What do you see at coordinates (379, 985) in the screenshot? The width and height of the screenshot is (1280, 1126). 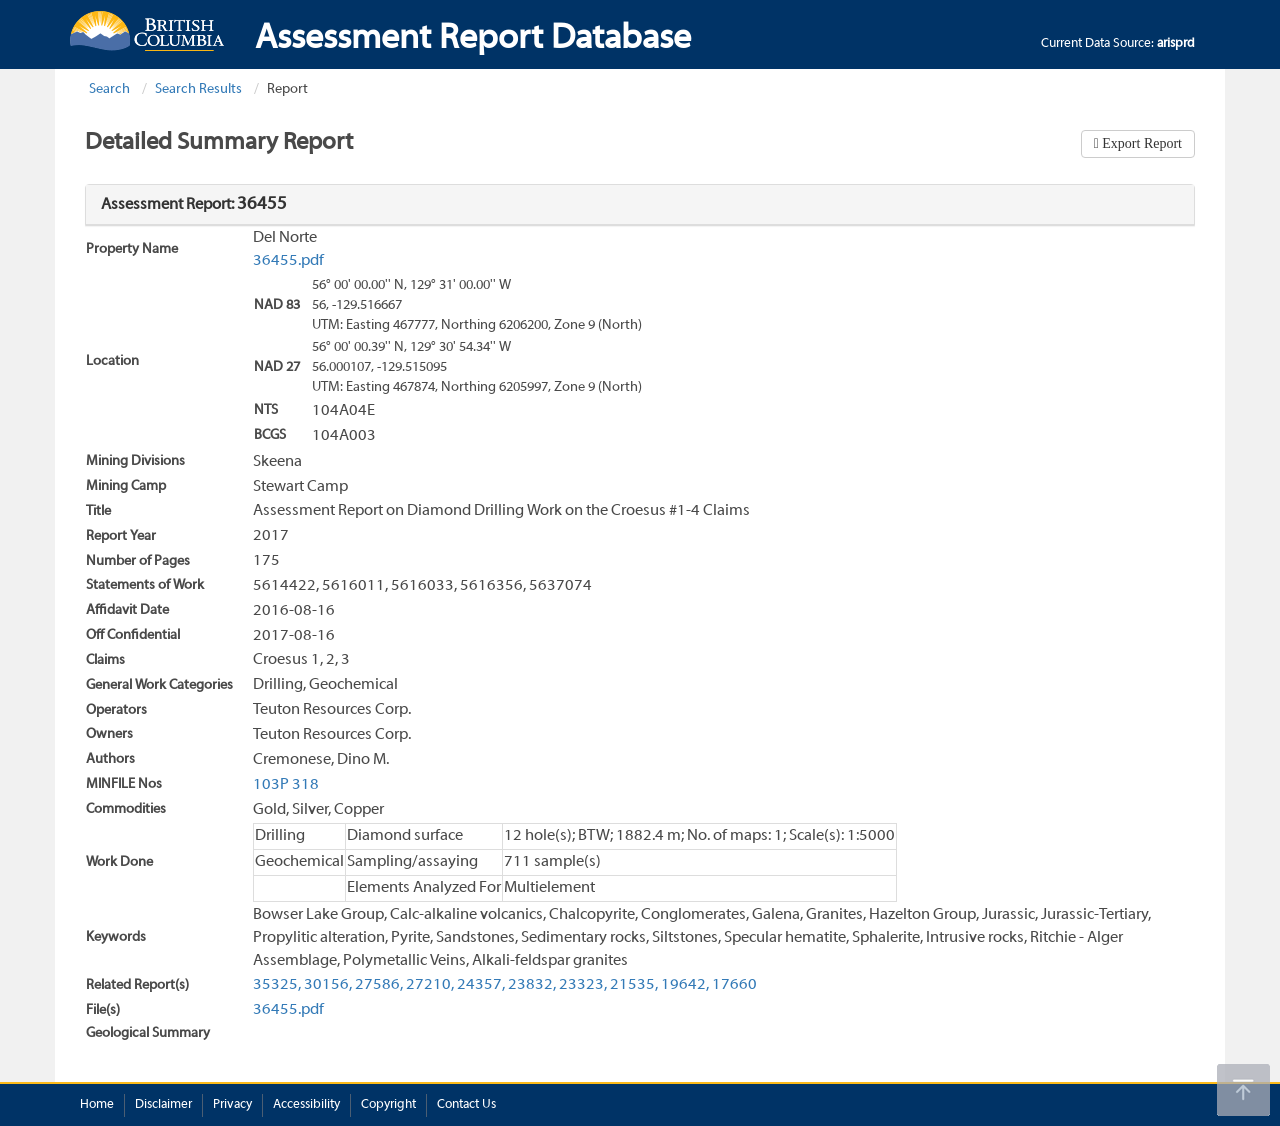 I see `27586,` at bounding box center [379, 985].